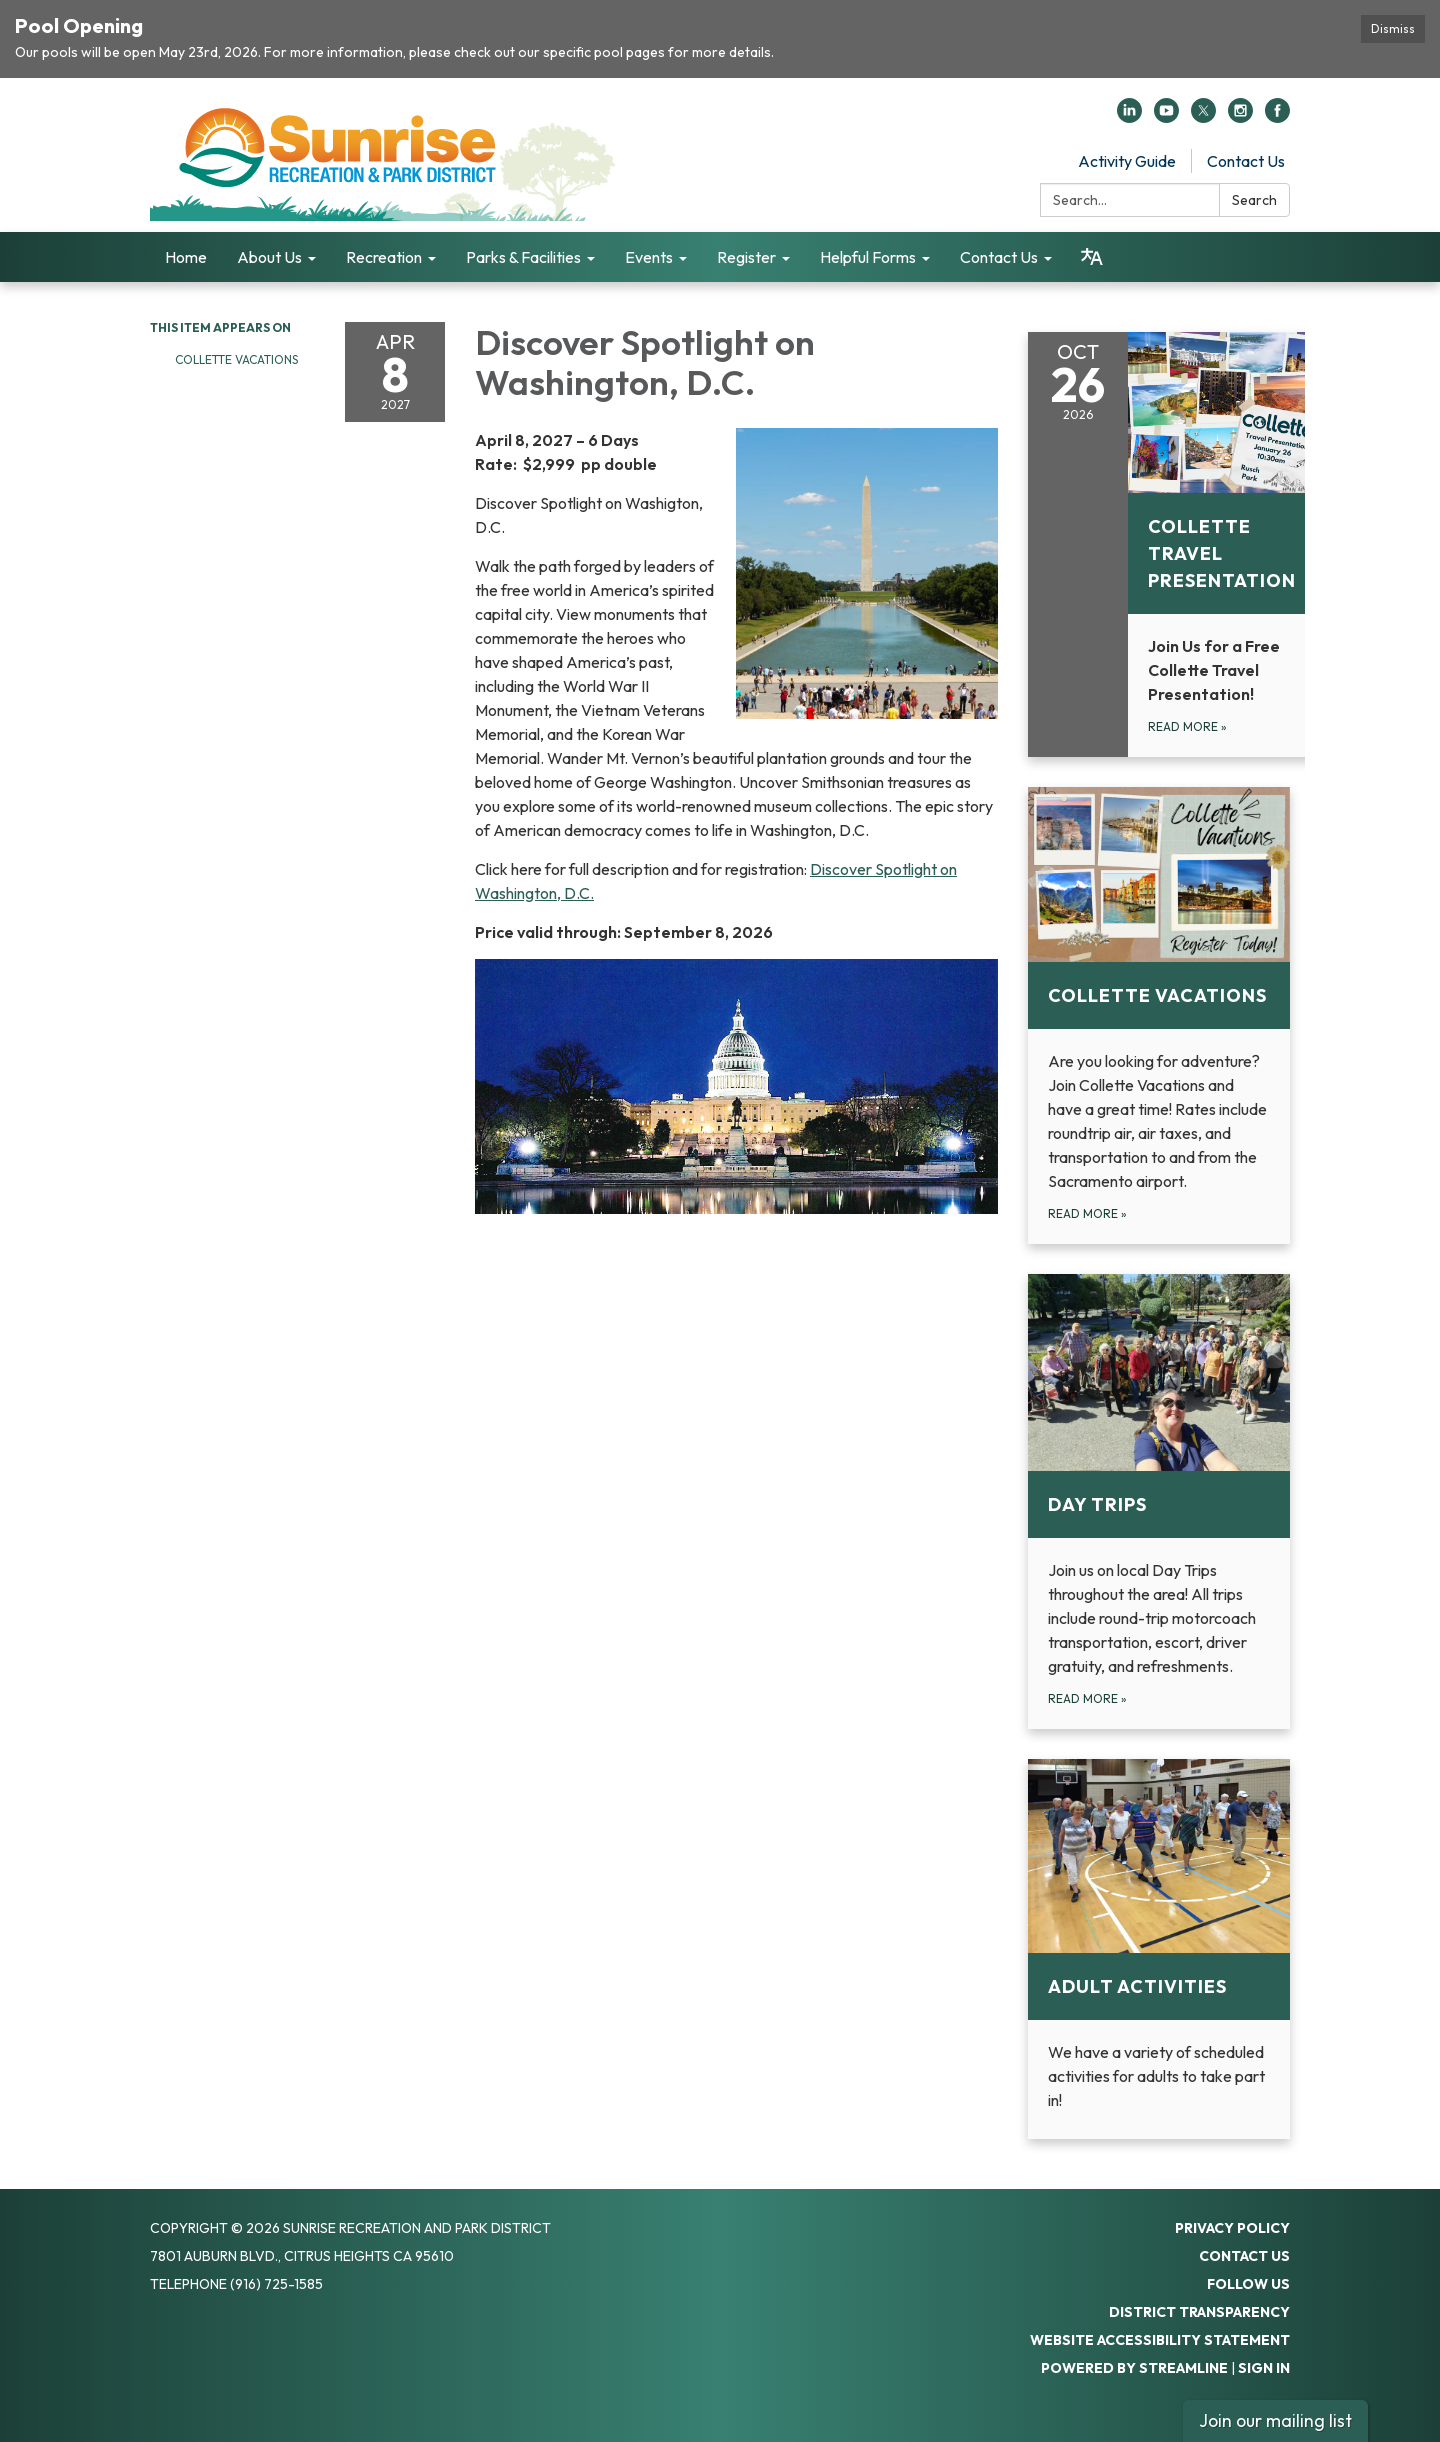  Describe the element at coordinates (868, 257) in the screenshot. I see `Helpful Forms [menuitem]` at that location.